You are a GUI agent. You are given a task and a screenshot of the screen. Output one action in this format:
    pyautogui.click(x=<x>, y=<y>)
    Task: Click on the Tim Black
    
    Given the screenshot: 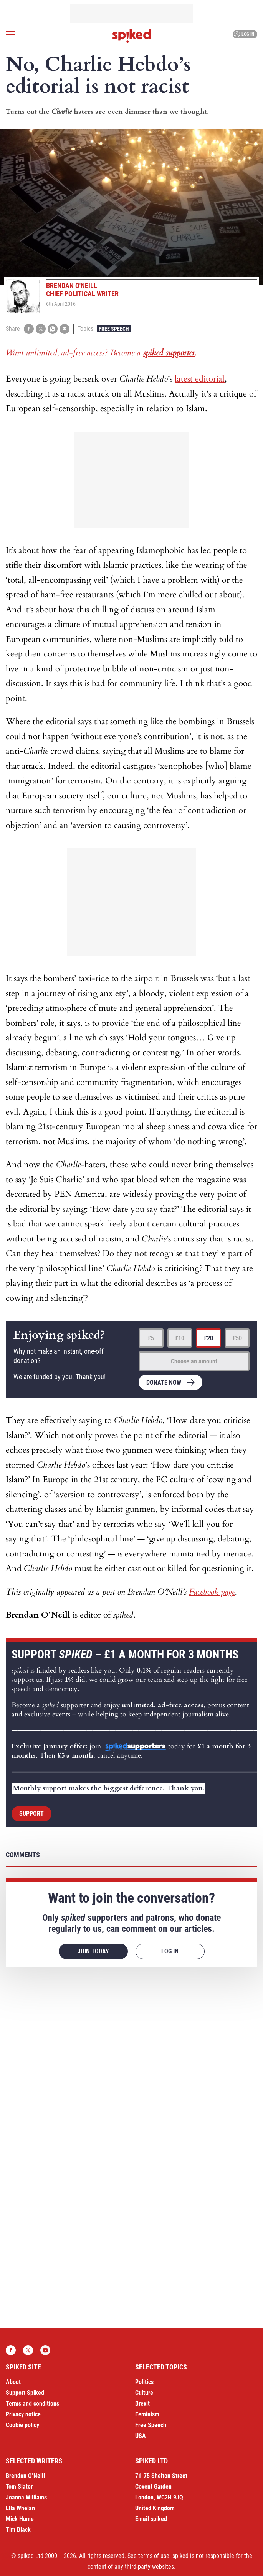 What is the action you would take?
    pyautogui.click(x=18, y=2529)
    